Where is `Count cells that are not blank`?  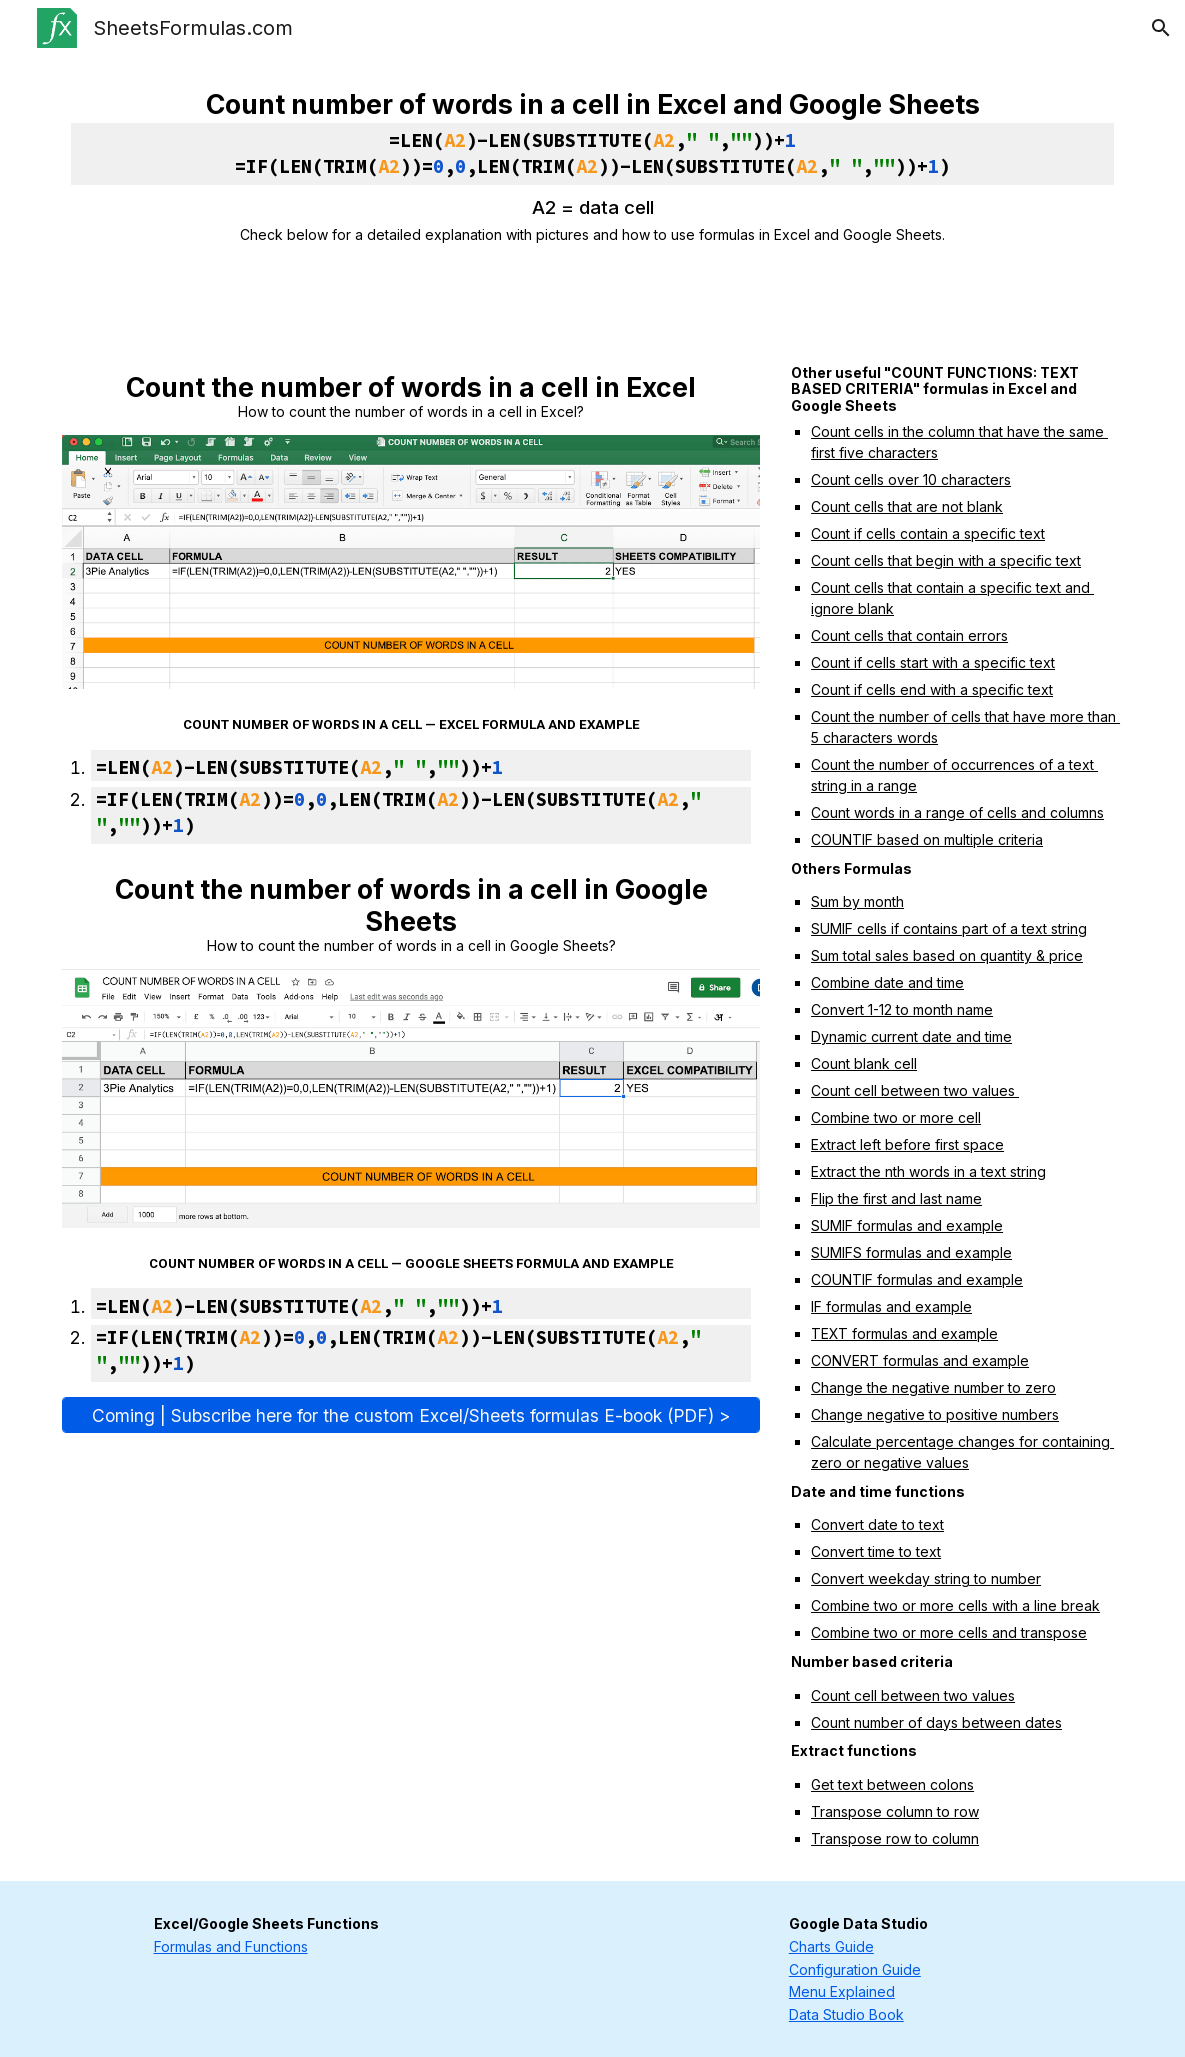 Count cells that are not blank is located at coordinates (907, 506).